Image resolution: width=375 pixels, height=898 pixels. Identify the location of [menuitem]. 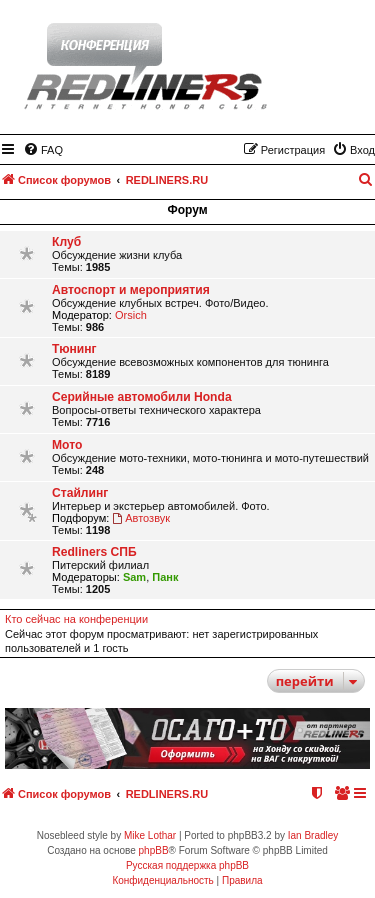
(43, 150).